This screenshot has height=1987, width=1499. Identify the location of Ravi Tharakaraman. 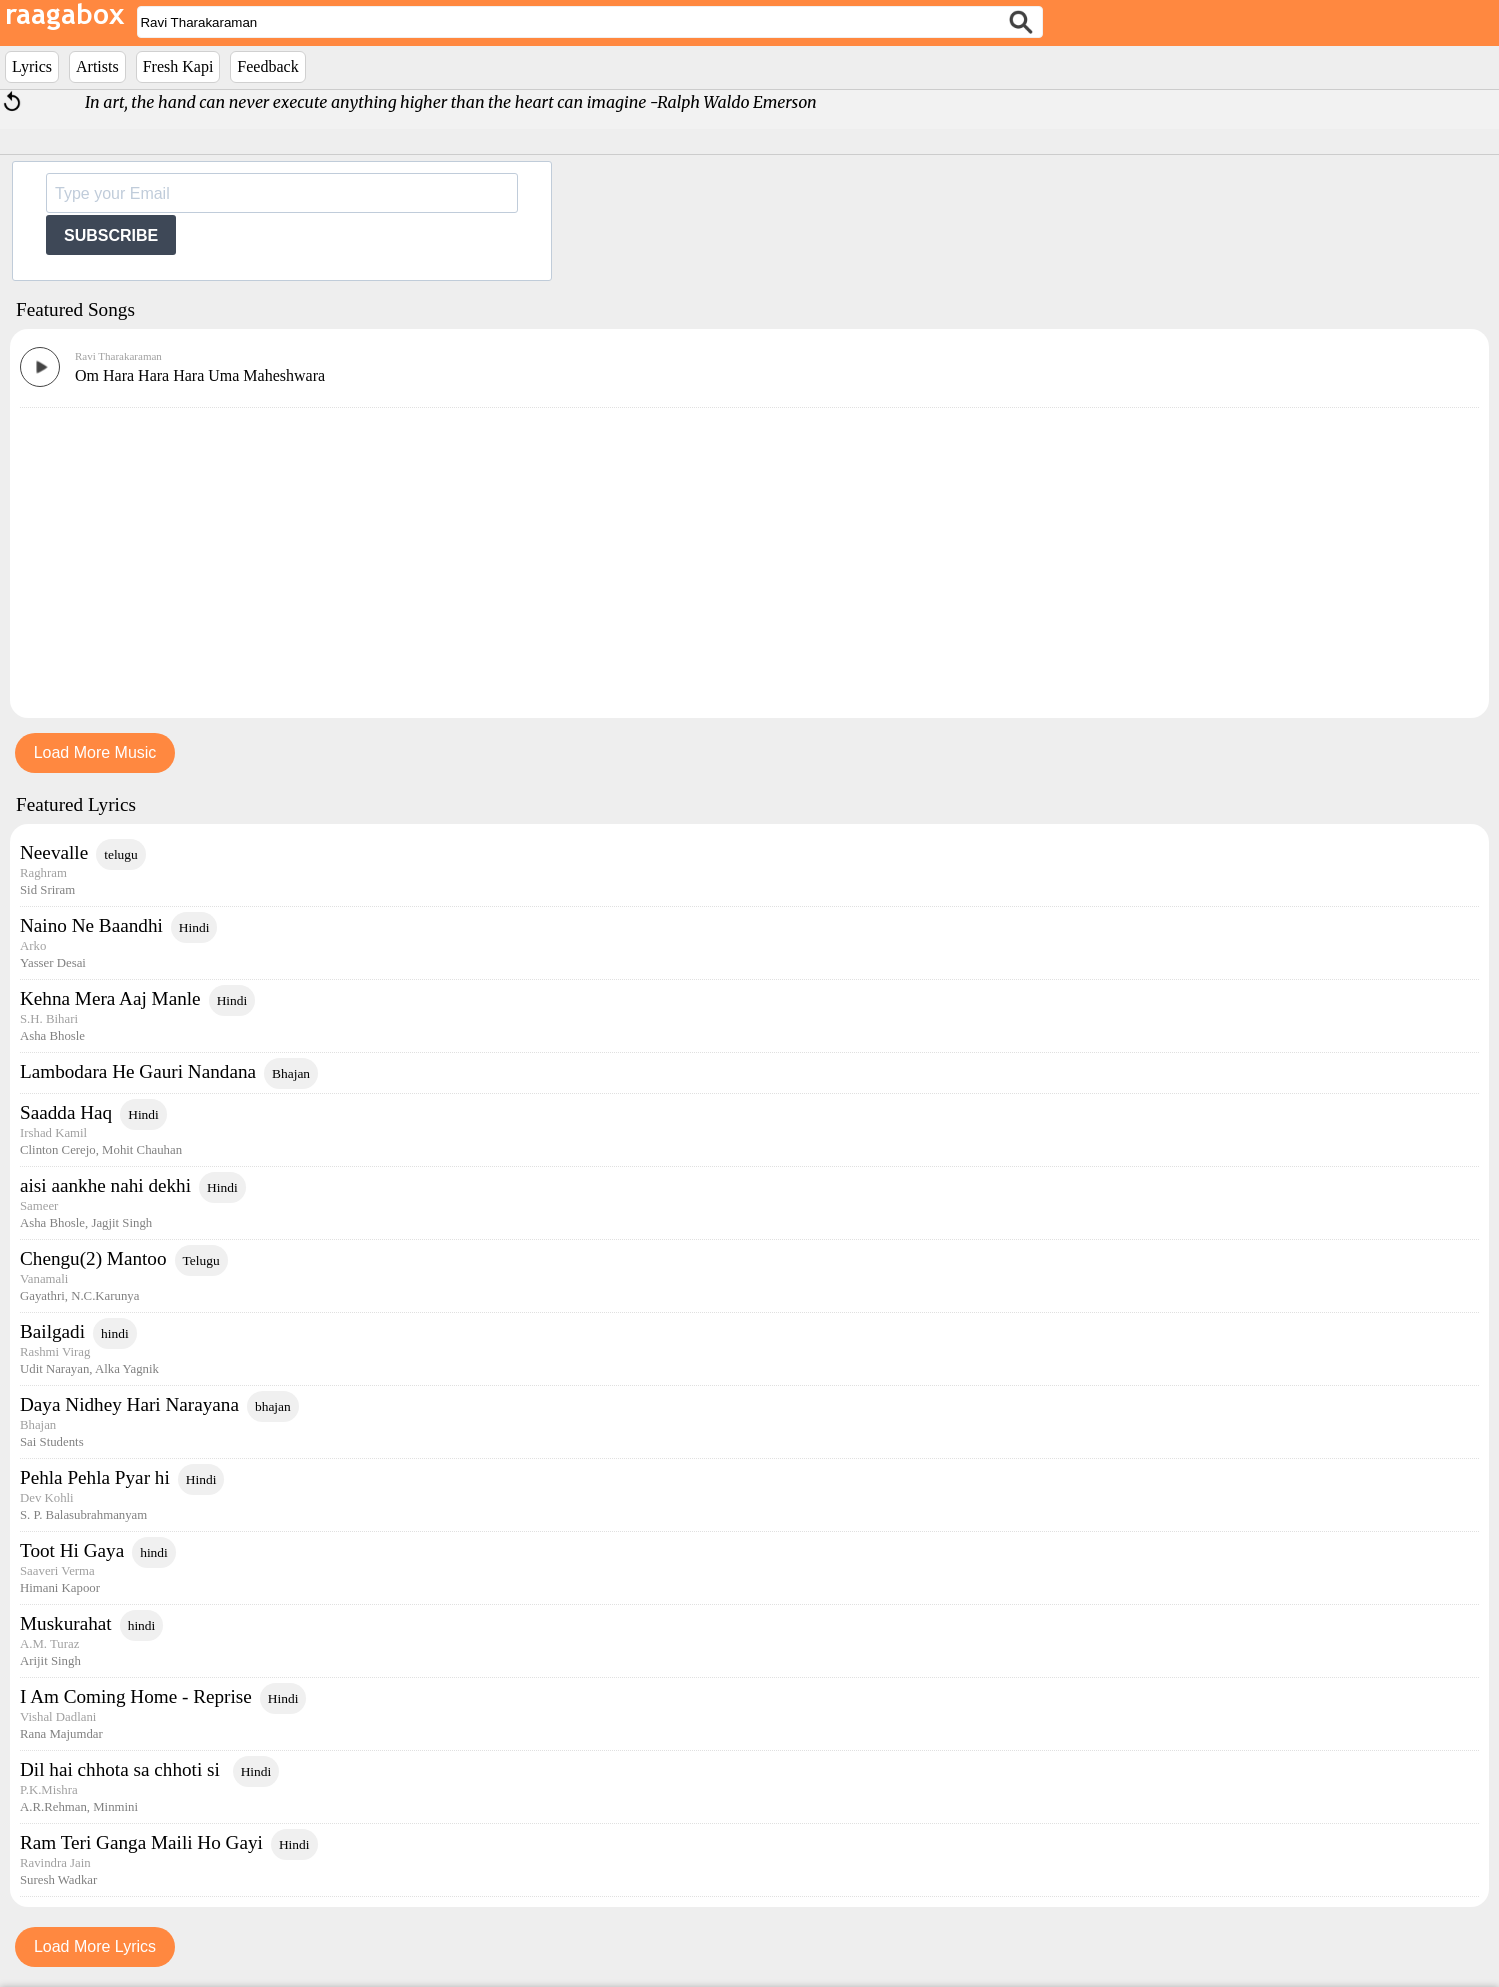
(118, 356).